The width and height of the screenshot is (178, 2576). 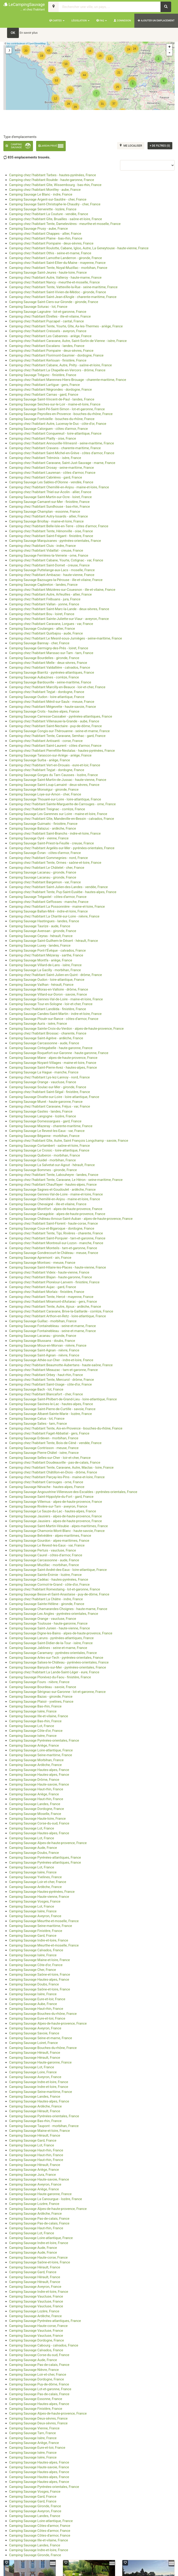 What do you see at coordinates (34, 2428) in the screenshot?
I see `Camping Sauvage Vienne, France` at bounding box center [34, 2428].